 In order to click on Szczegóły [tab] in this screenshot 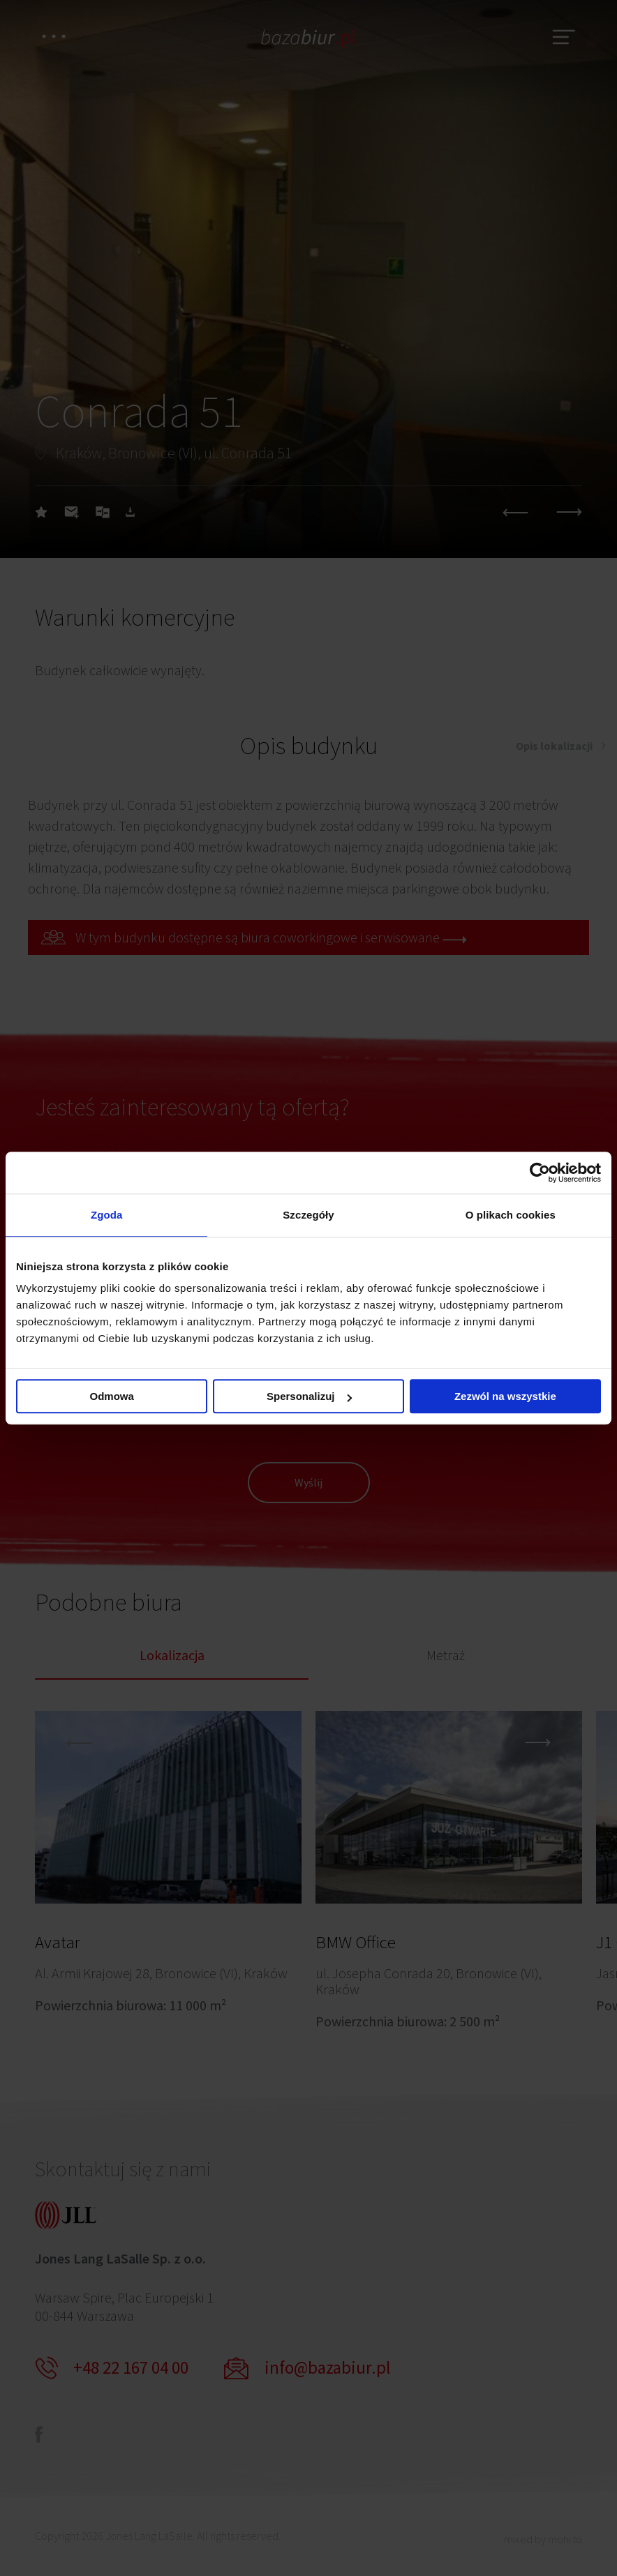, I will do `click(308, 1215)`.